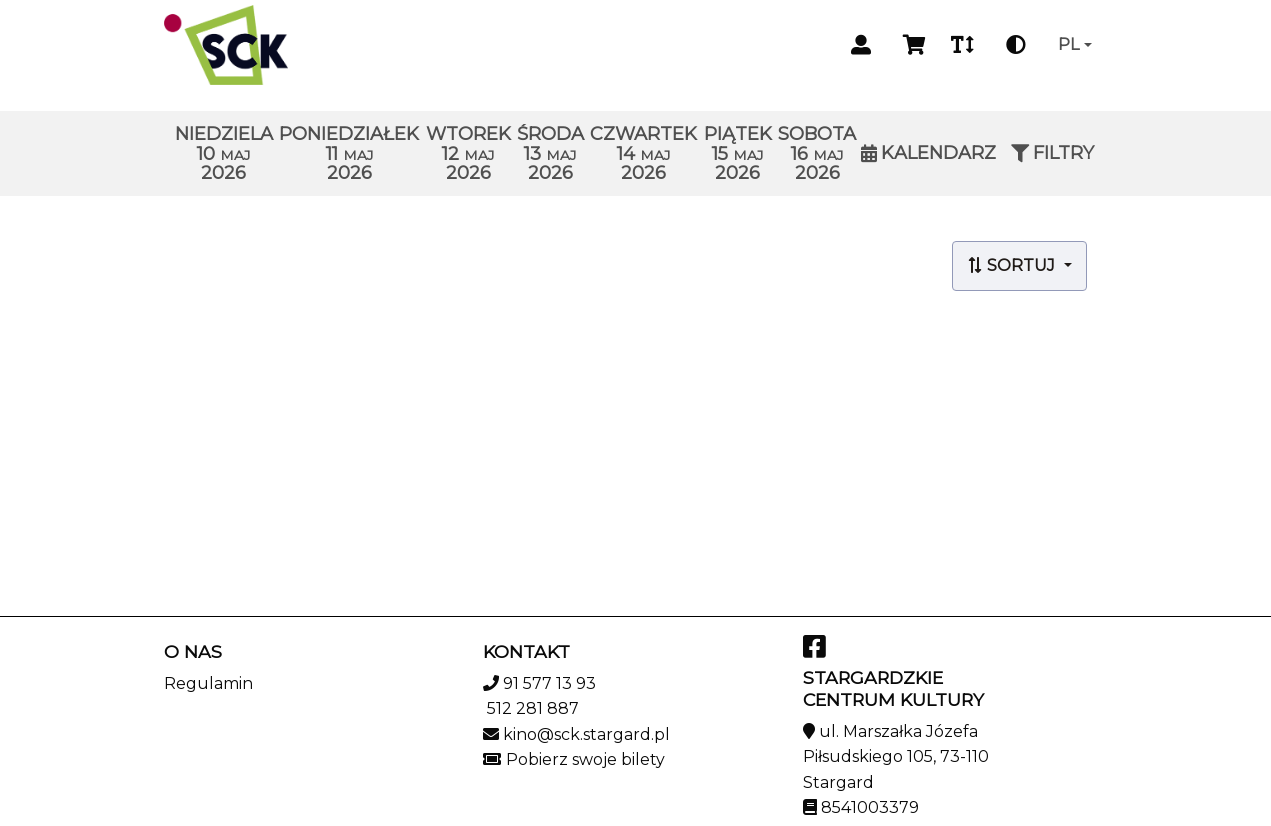  Describe the element at coordinates (1013, 265) in the screenshot. I see `Sortuj` at that location.